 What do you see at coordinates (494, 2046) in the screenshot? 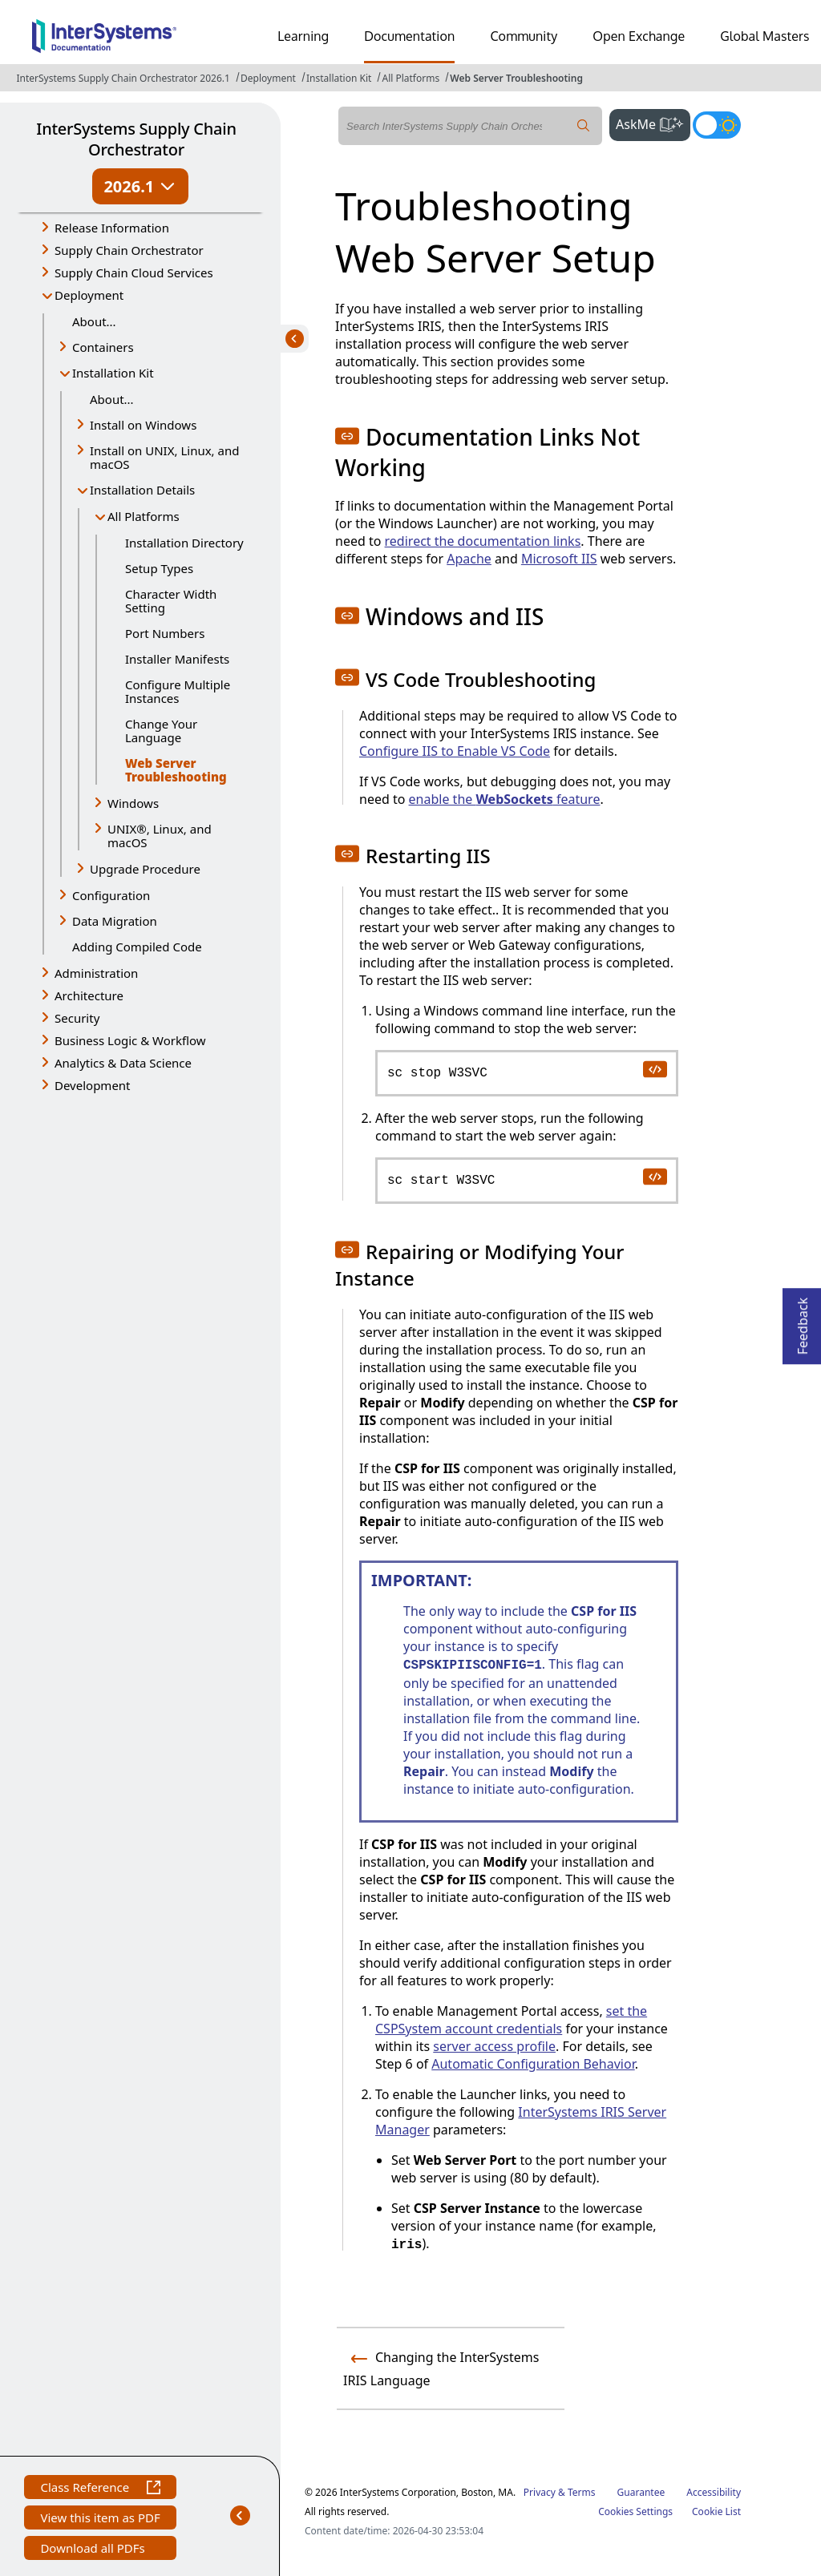
I see `server access profile` at bounding box center [494, 2046].